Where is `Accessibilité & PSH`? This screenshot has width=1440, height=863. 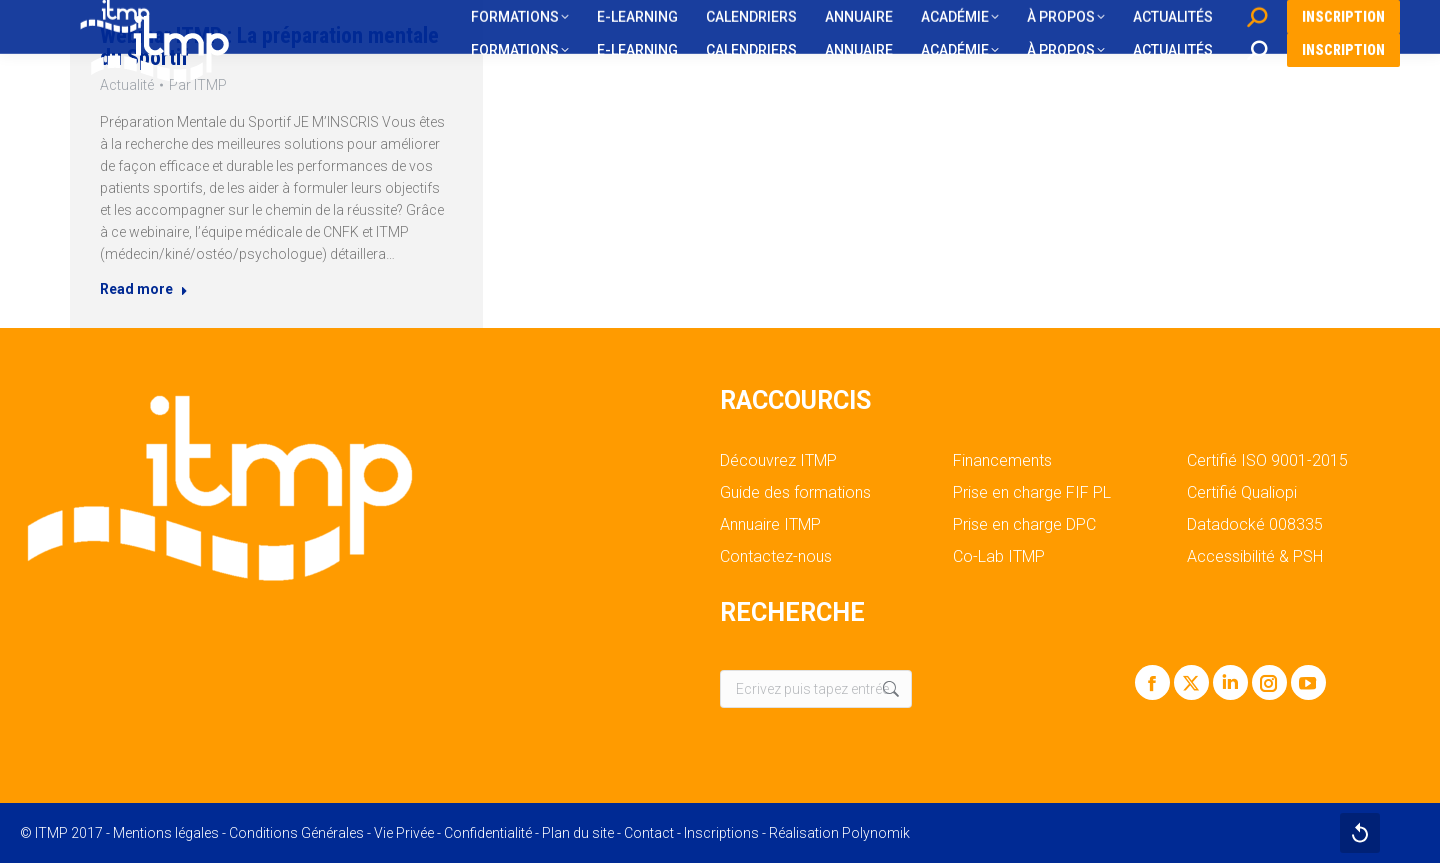 Accessibilité & PSH is located at coordinates (1255, 557).